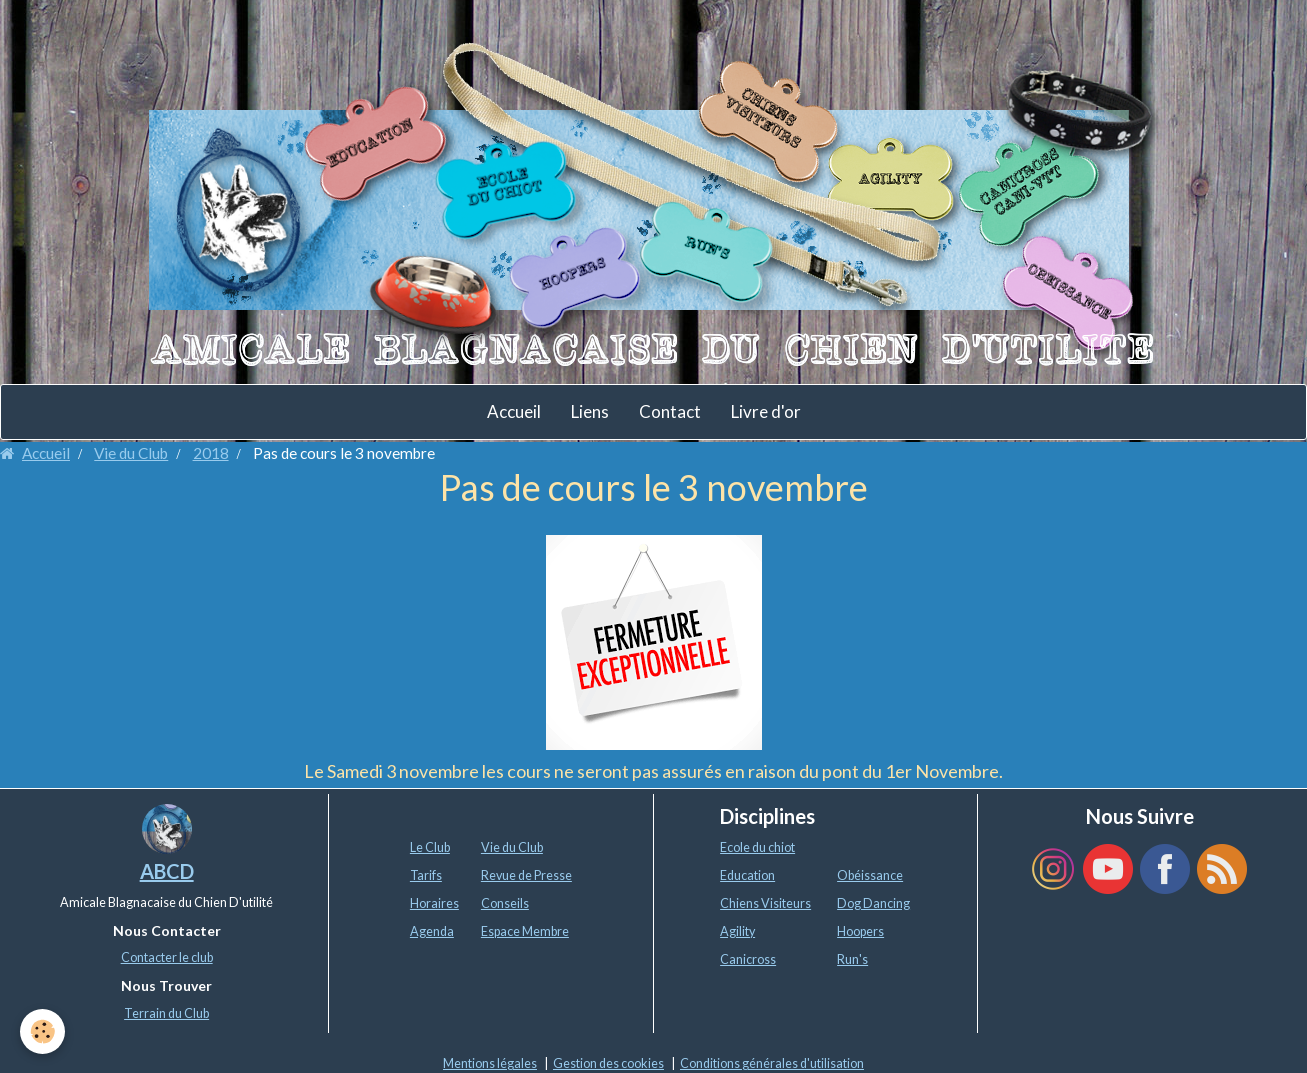 The width and height of the screenshot is (1307, 1073). What do you see at coordinates (167, 957) in the screenshot?
I see `Contacter le club` at bounding box center [167, 957].